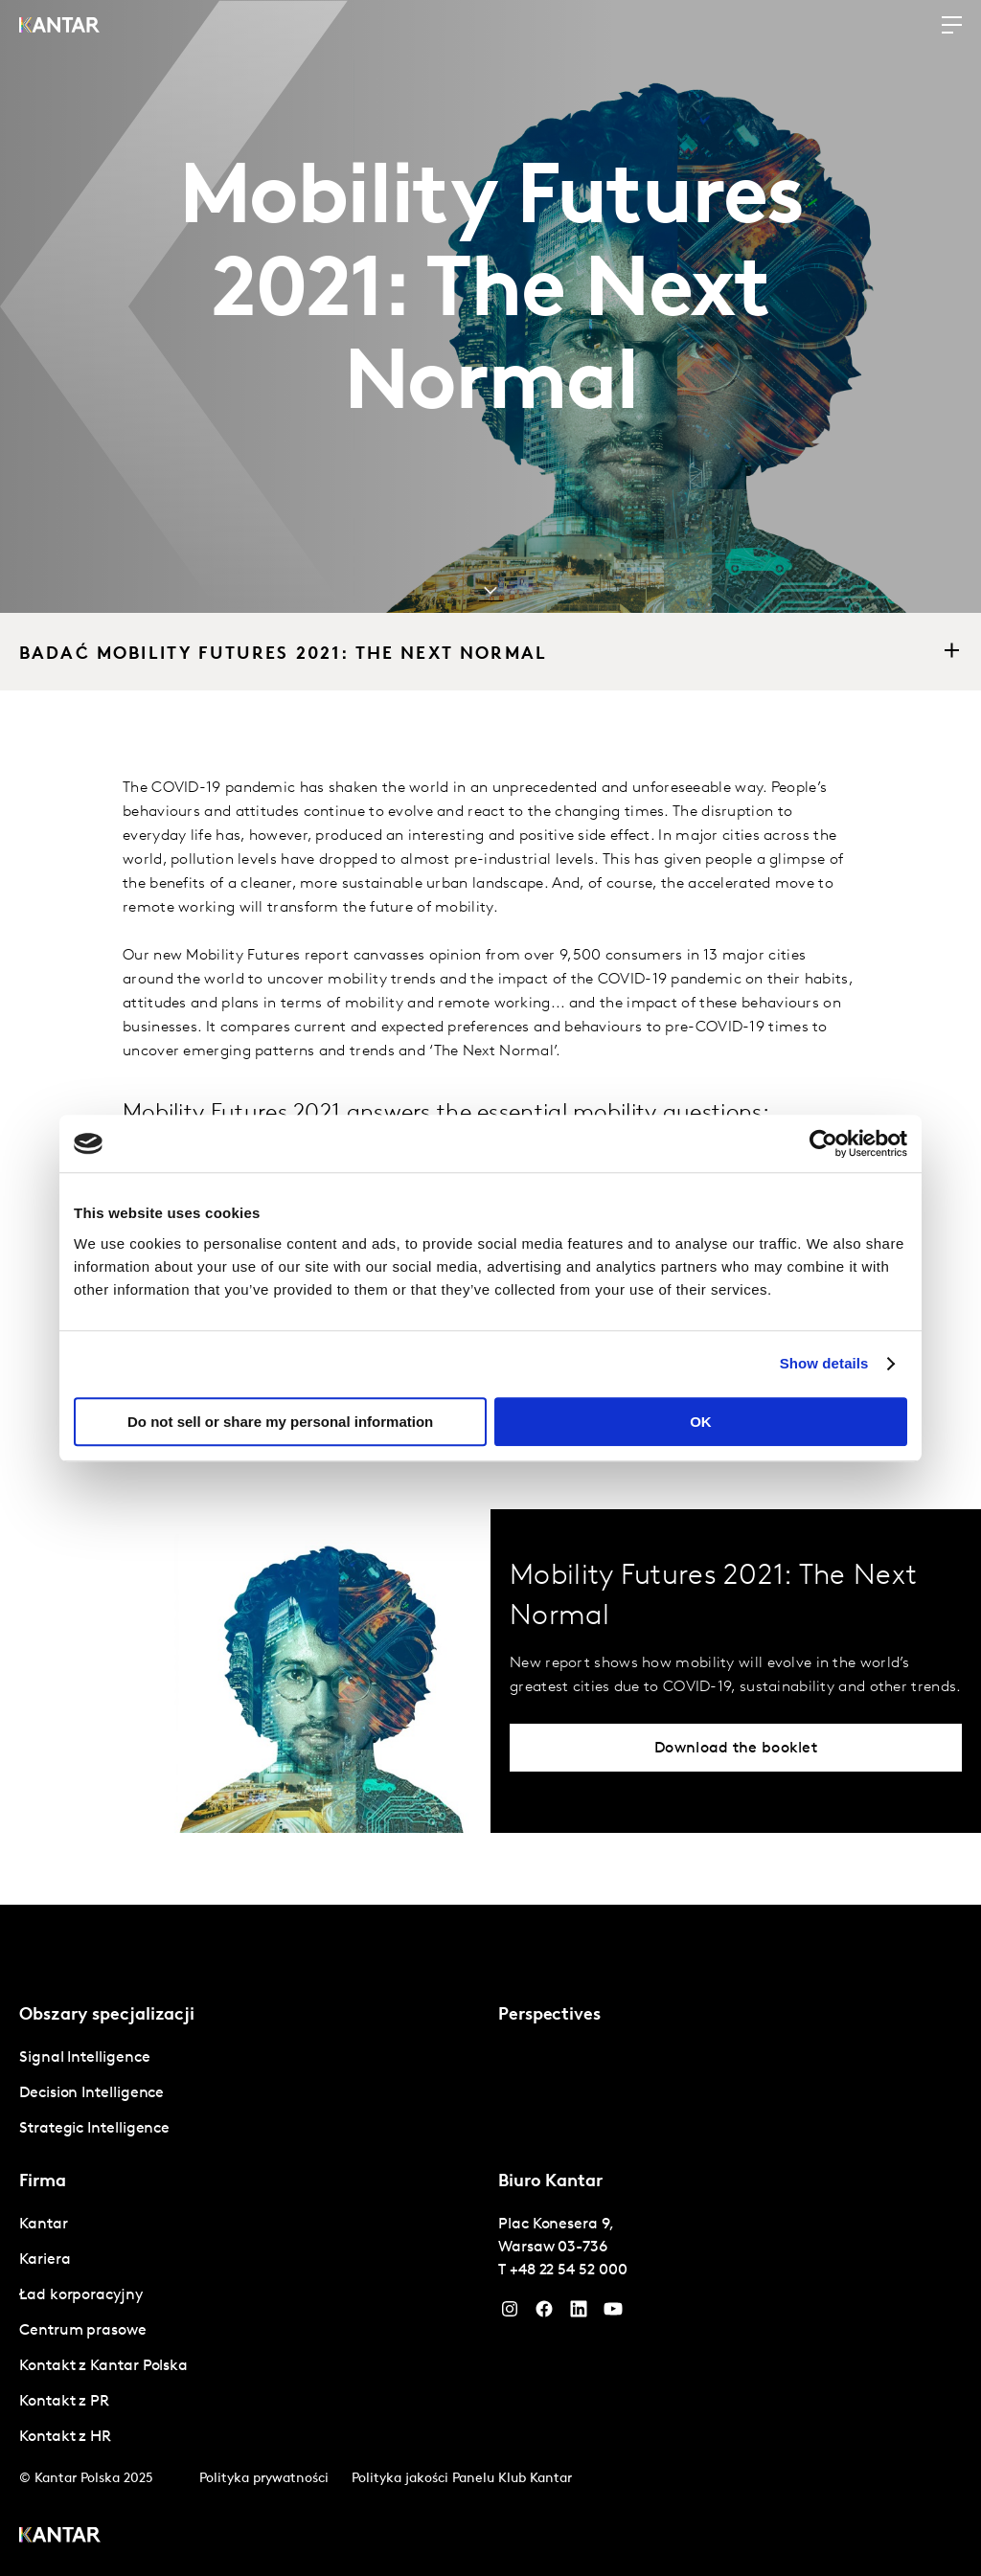  Describe the element at coordinates (103, 2366) in the screenshot. I see `Kontakt z Kantar Polska` at that location.